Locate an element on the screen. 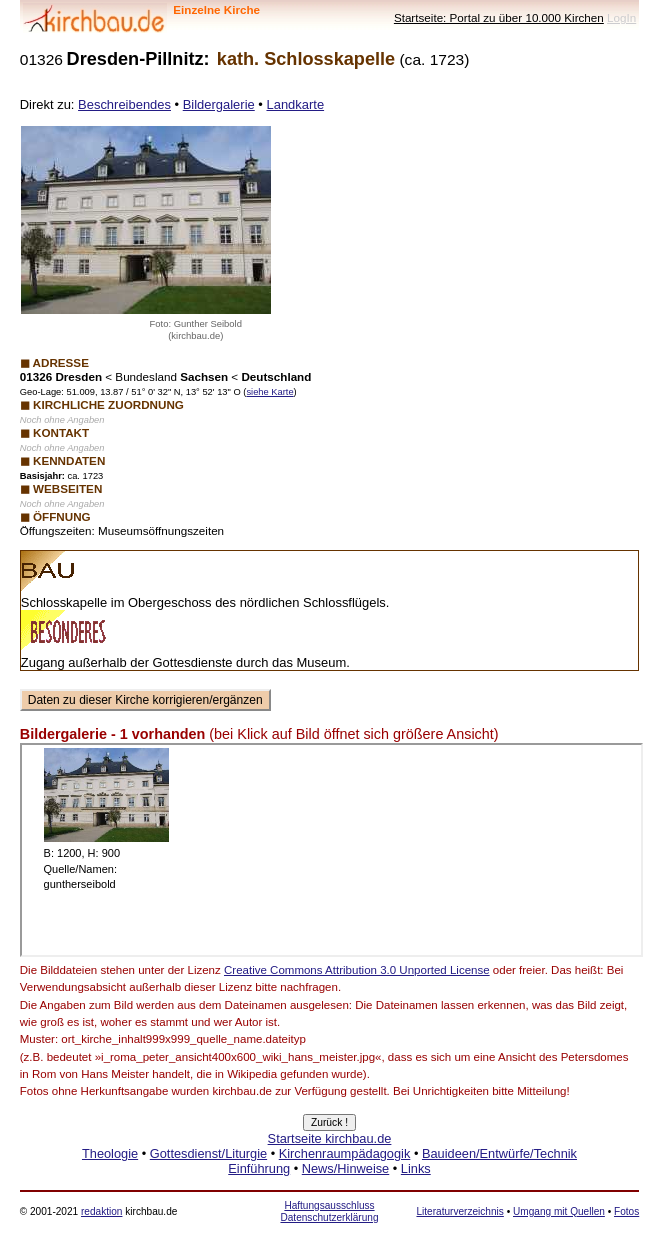 The height and width of the screenshot is (1234, 659). Startseite: Portal zu über 10.000 Kirchen is located at coordinates (499, 17).